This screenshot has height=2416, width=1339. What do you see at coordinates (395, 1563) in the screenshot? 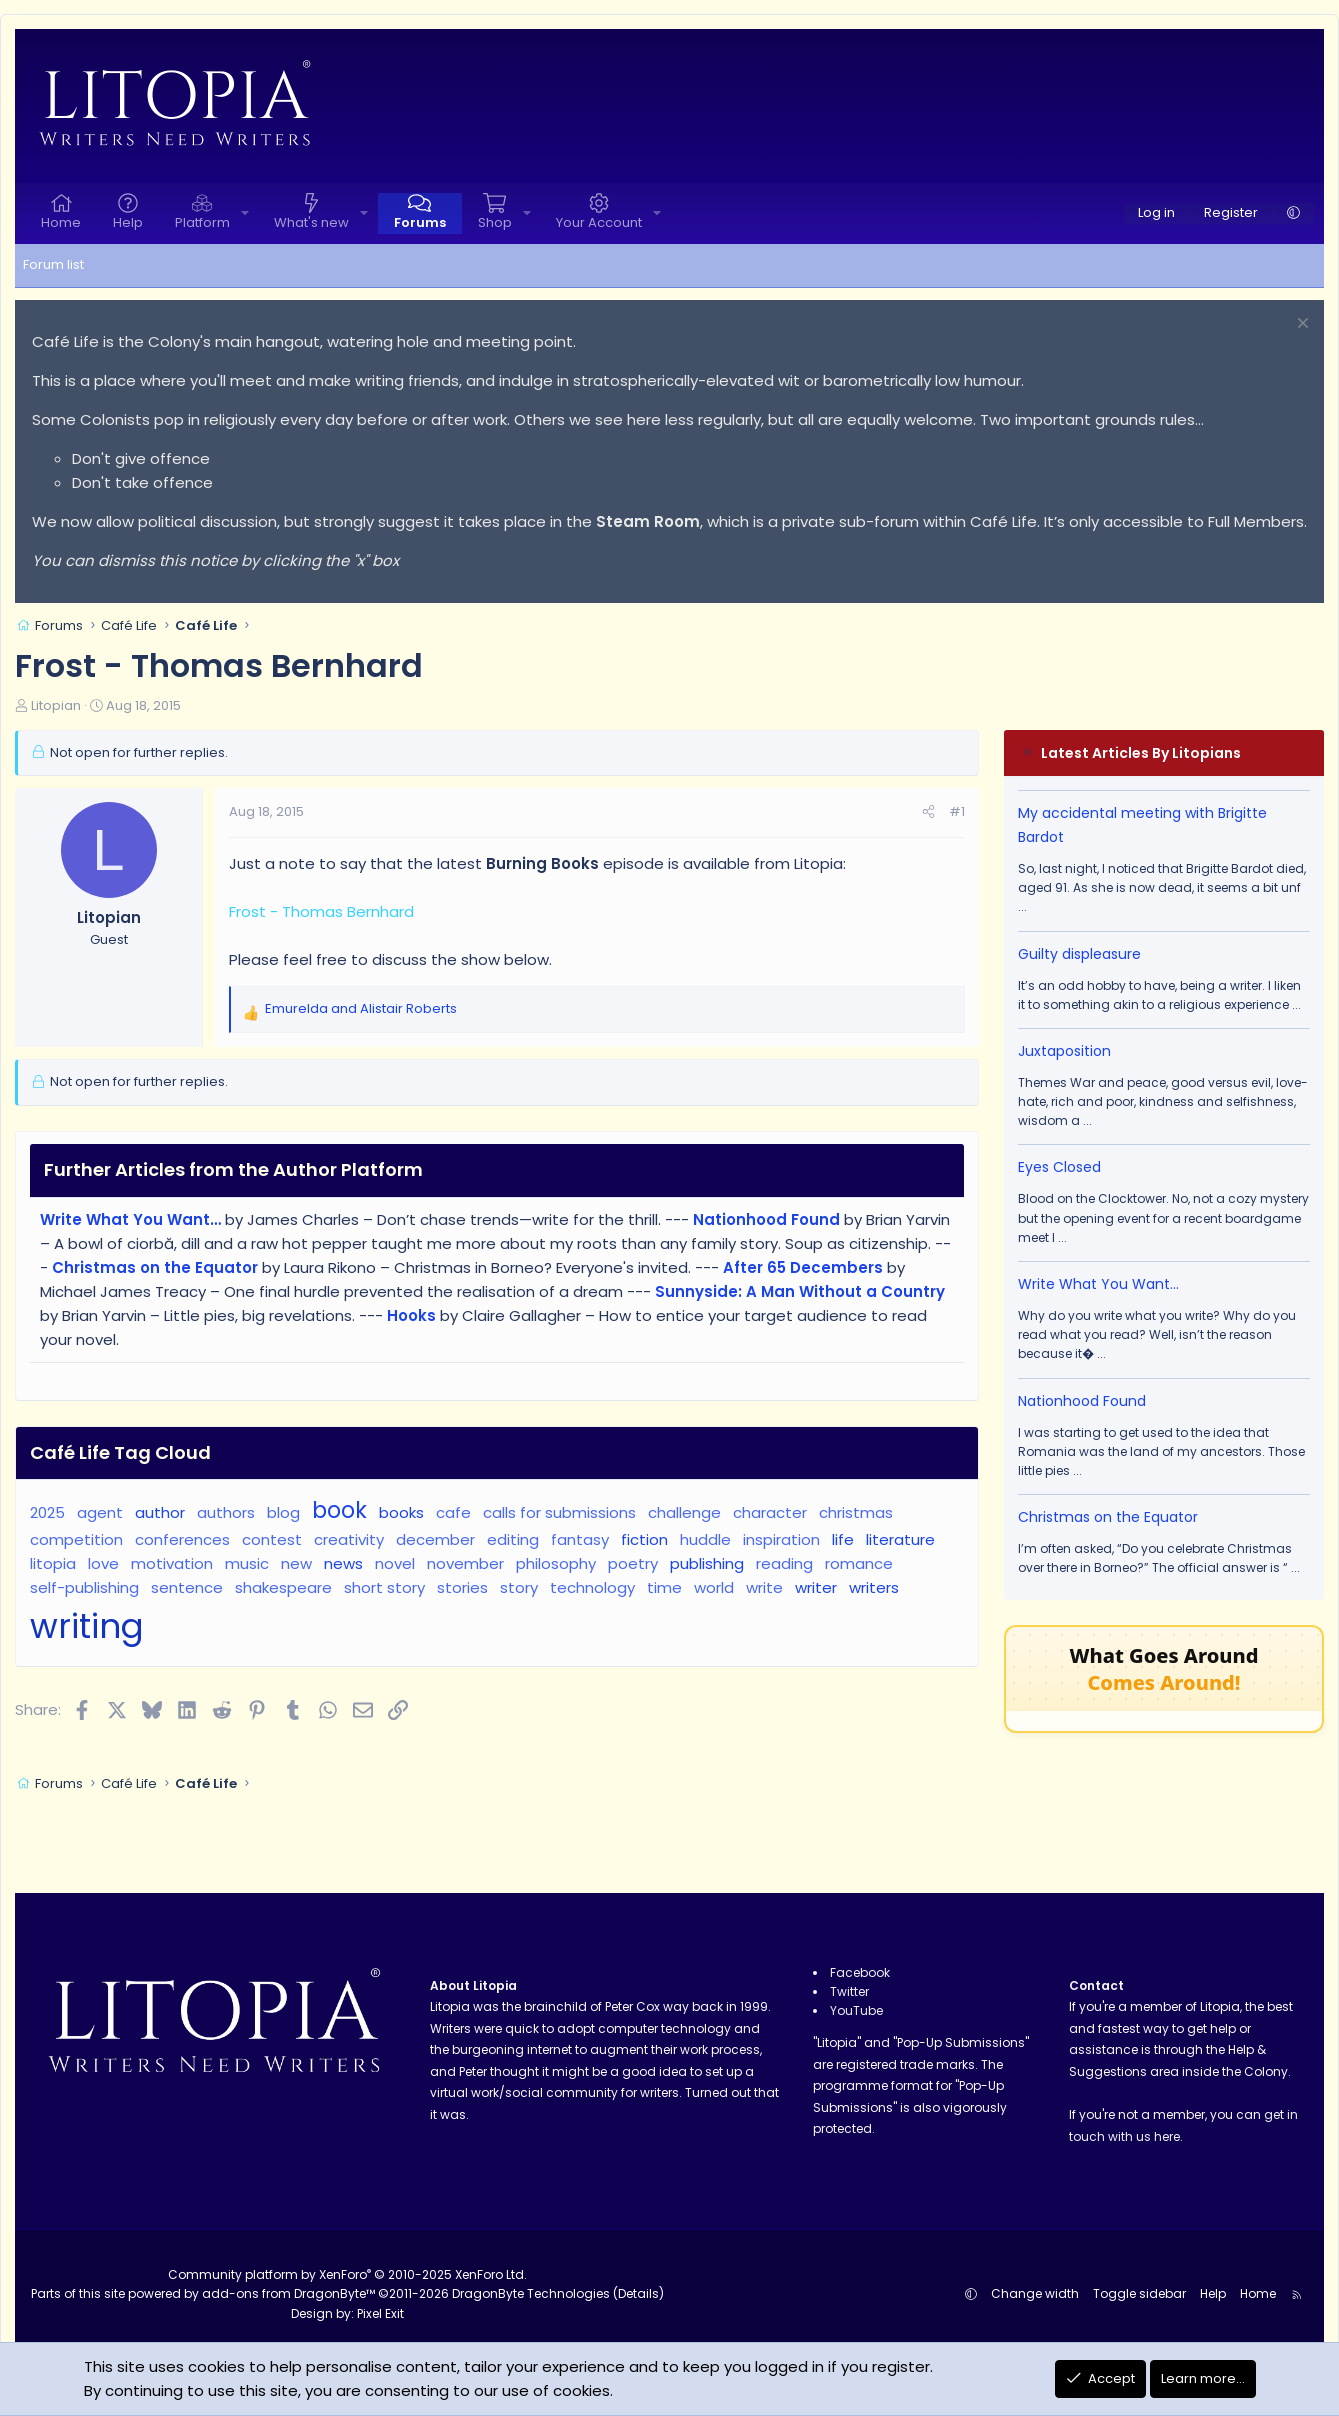
I see `novel` at bounding box center [395, 1563].